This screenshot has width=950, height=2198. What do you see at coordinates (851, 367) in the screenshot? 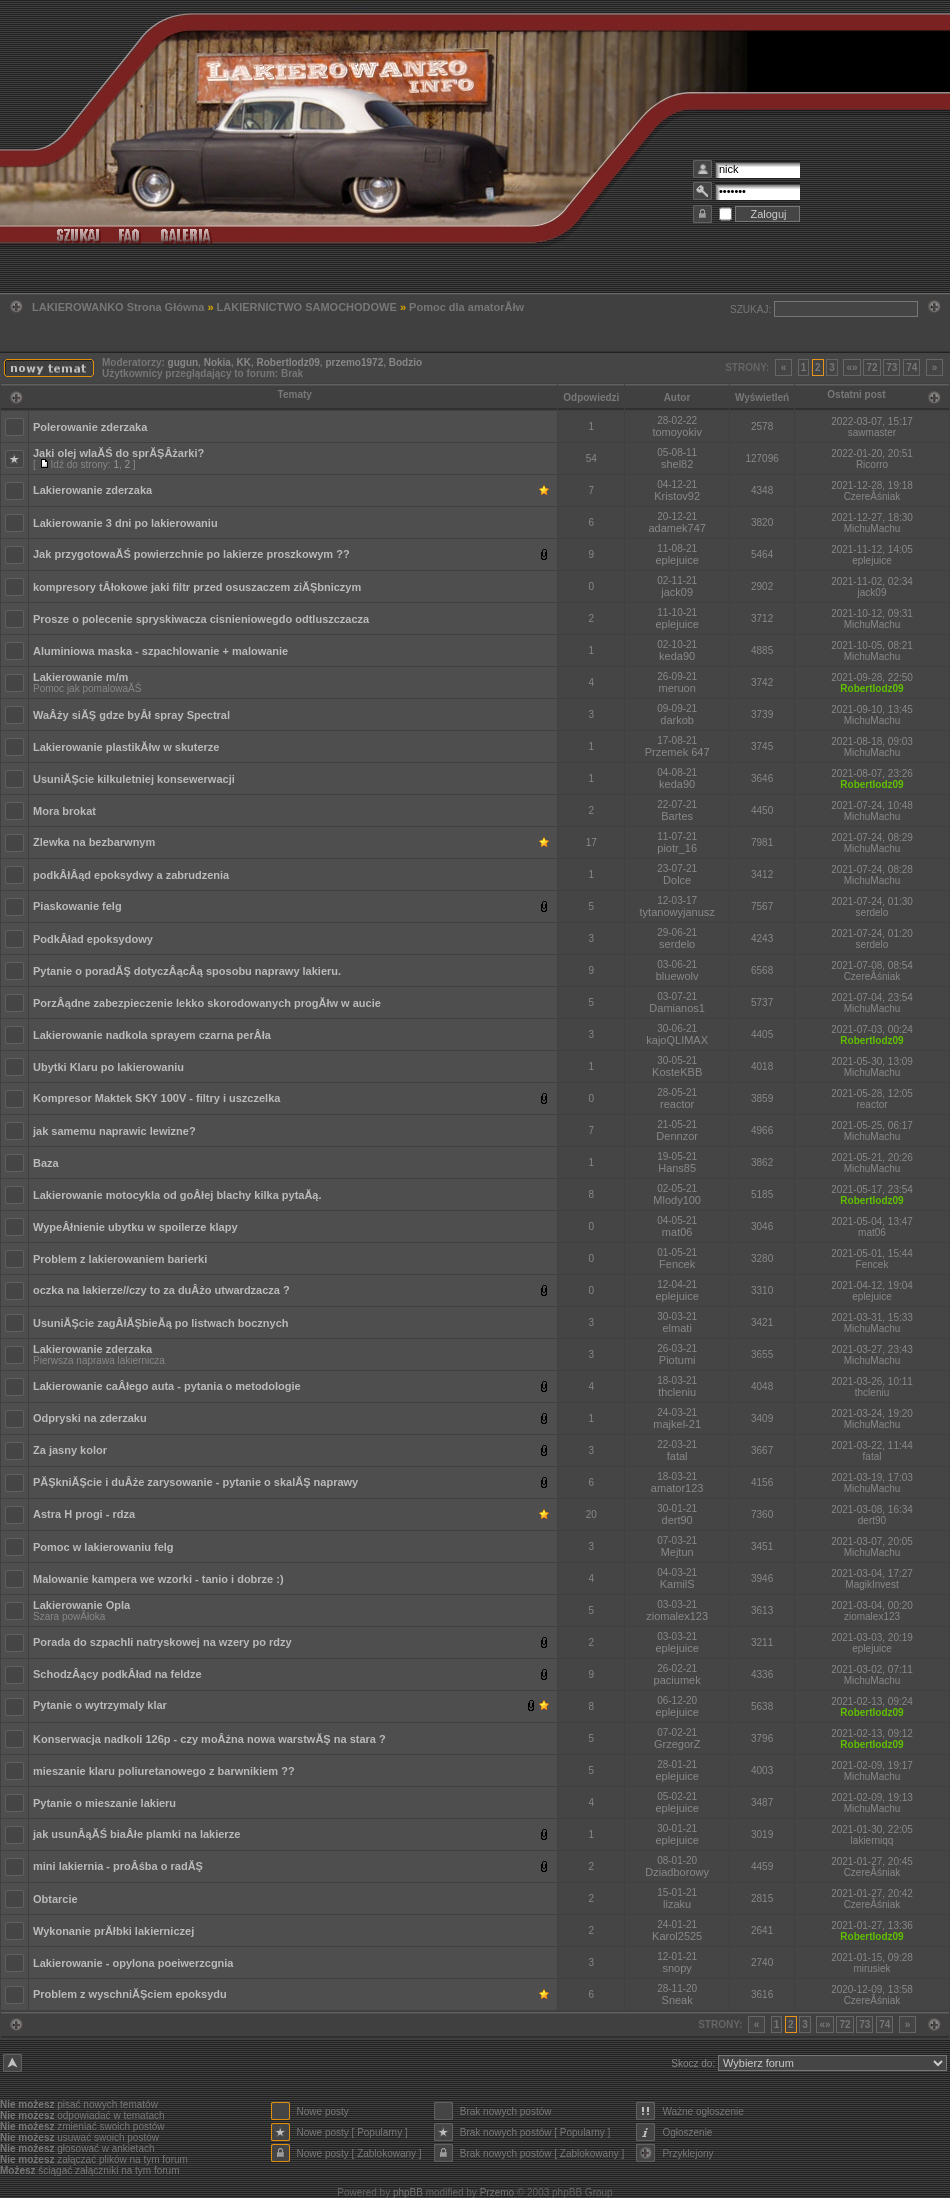
I see `«»` at bounding box center [851, 367].